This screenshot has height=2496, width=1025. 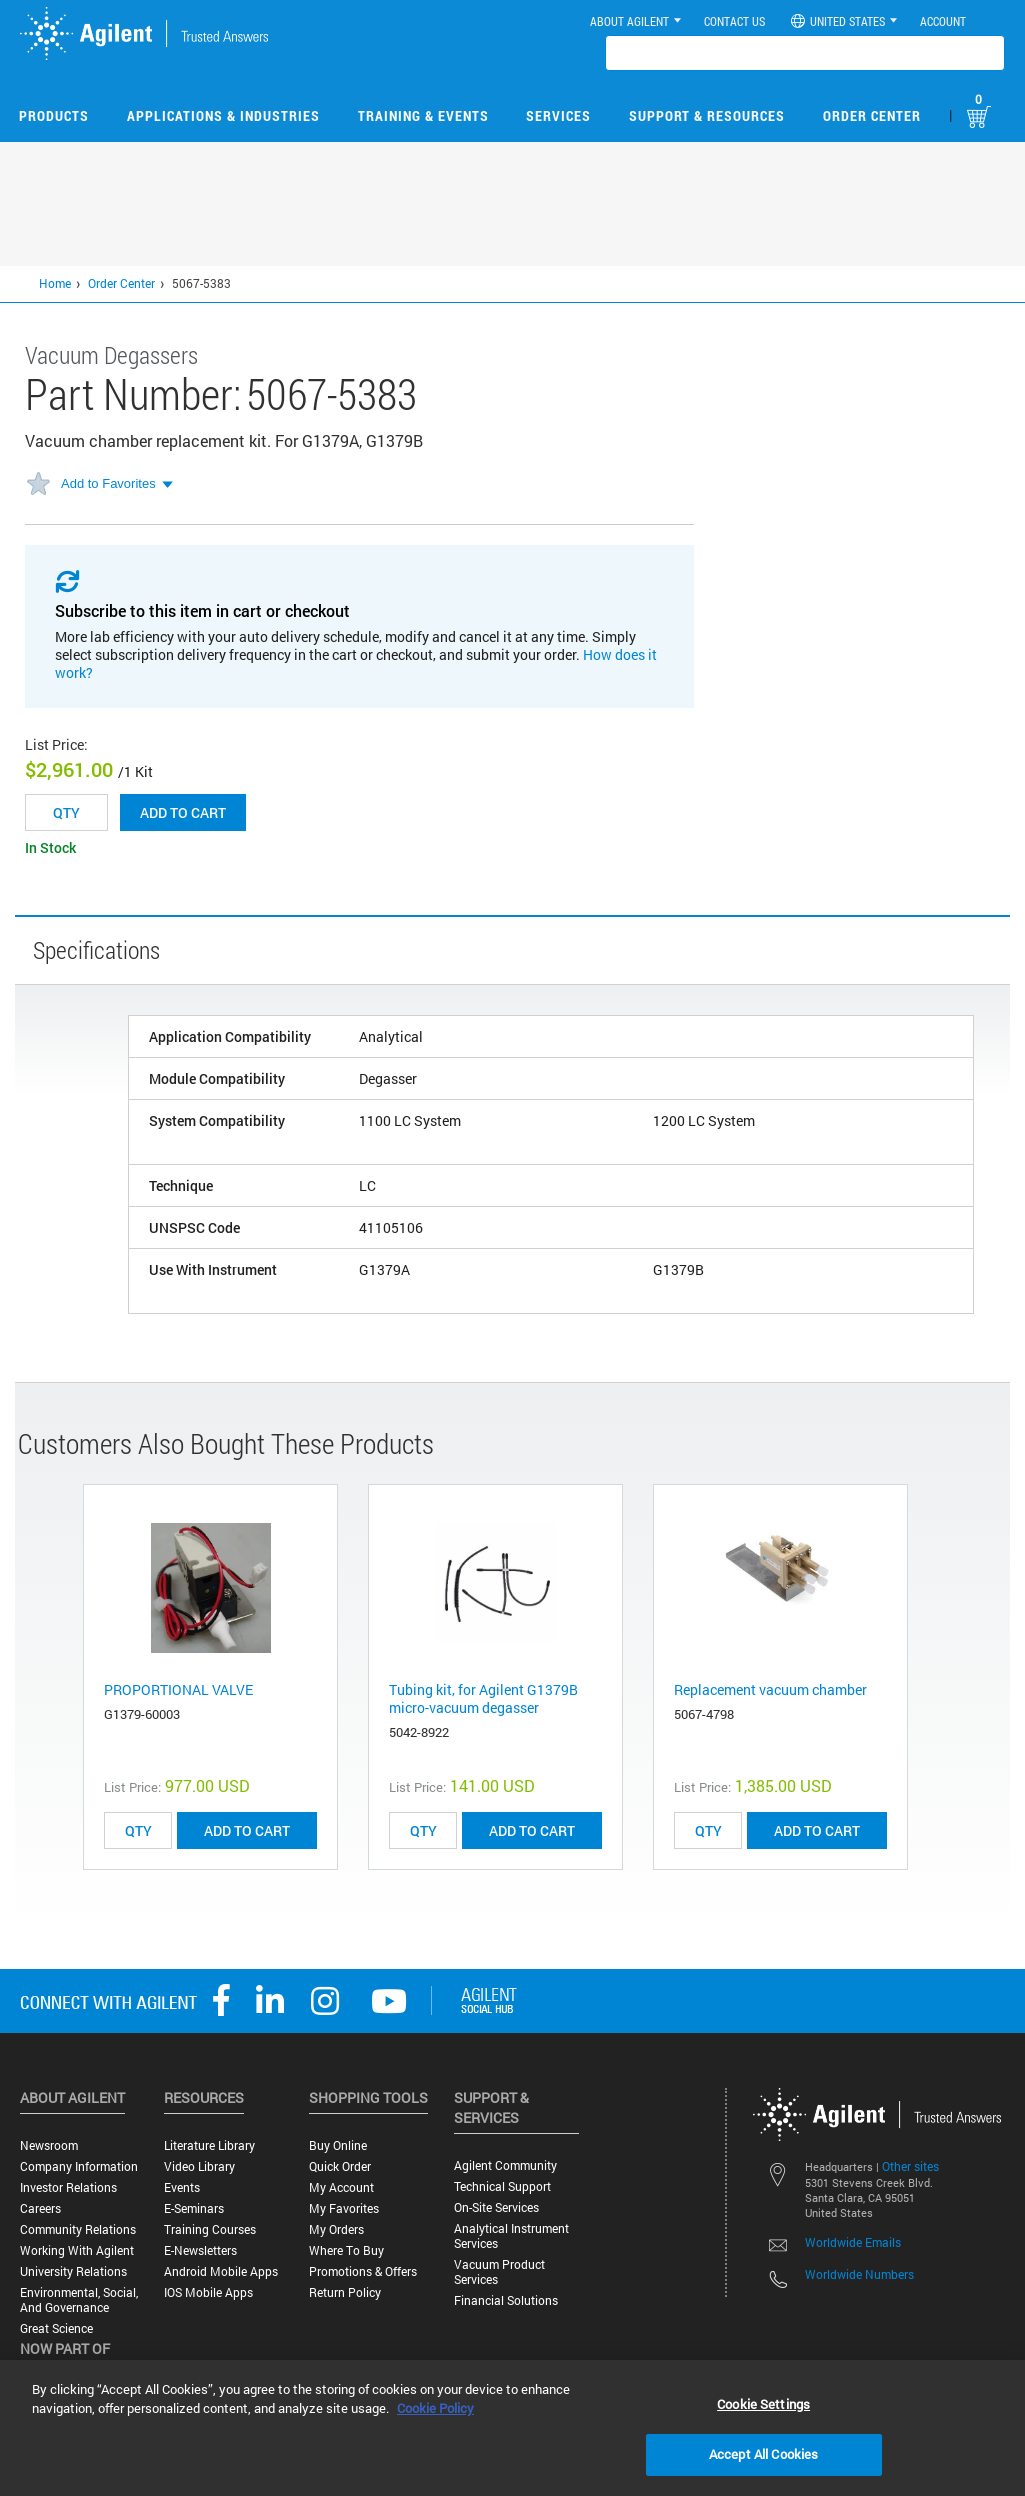 I want to click on My Account, so click(x=341, y=2187).